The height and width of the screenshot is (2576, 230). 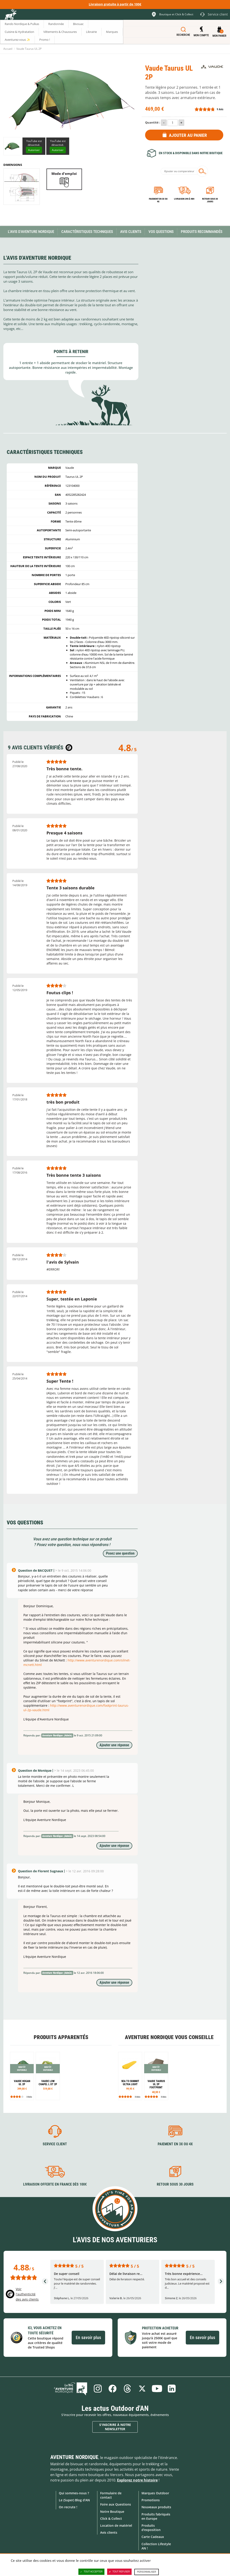 I want to click on Tout refuser, so click(x=119, y=2571).